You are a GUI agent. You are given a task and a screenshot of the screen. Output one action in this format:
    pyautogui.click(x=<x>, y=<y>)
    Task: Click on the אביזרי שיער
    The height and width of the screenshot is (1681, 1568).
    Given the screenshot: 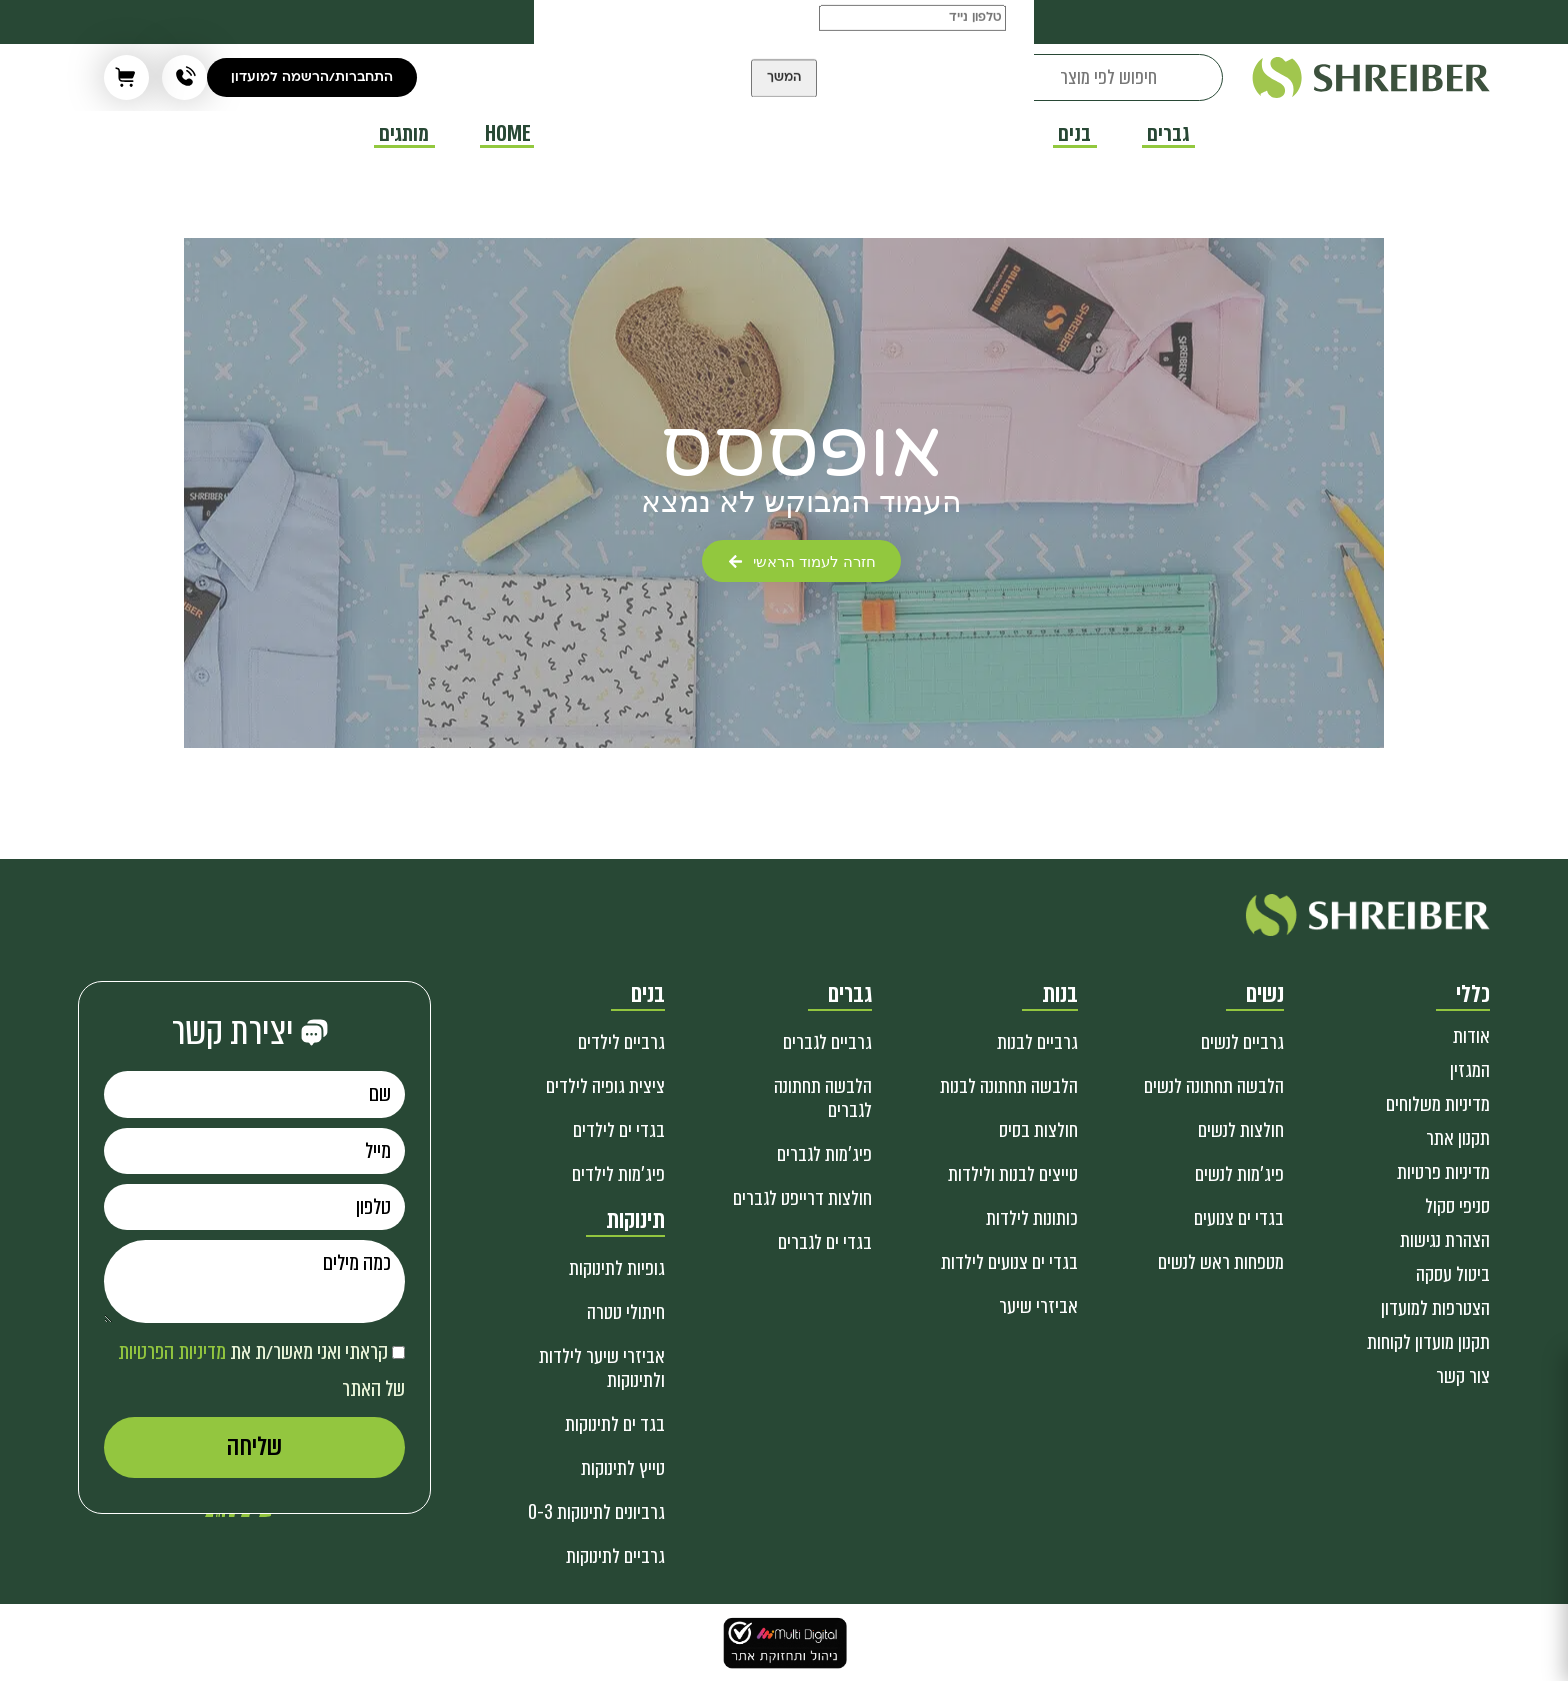 What is the action you would take?
    pyautogui.click(x=1038, y=1306)
    